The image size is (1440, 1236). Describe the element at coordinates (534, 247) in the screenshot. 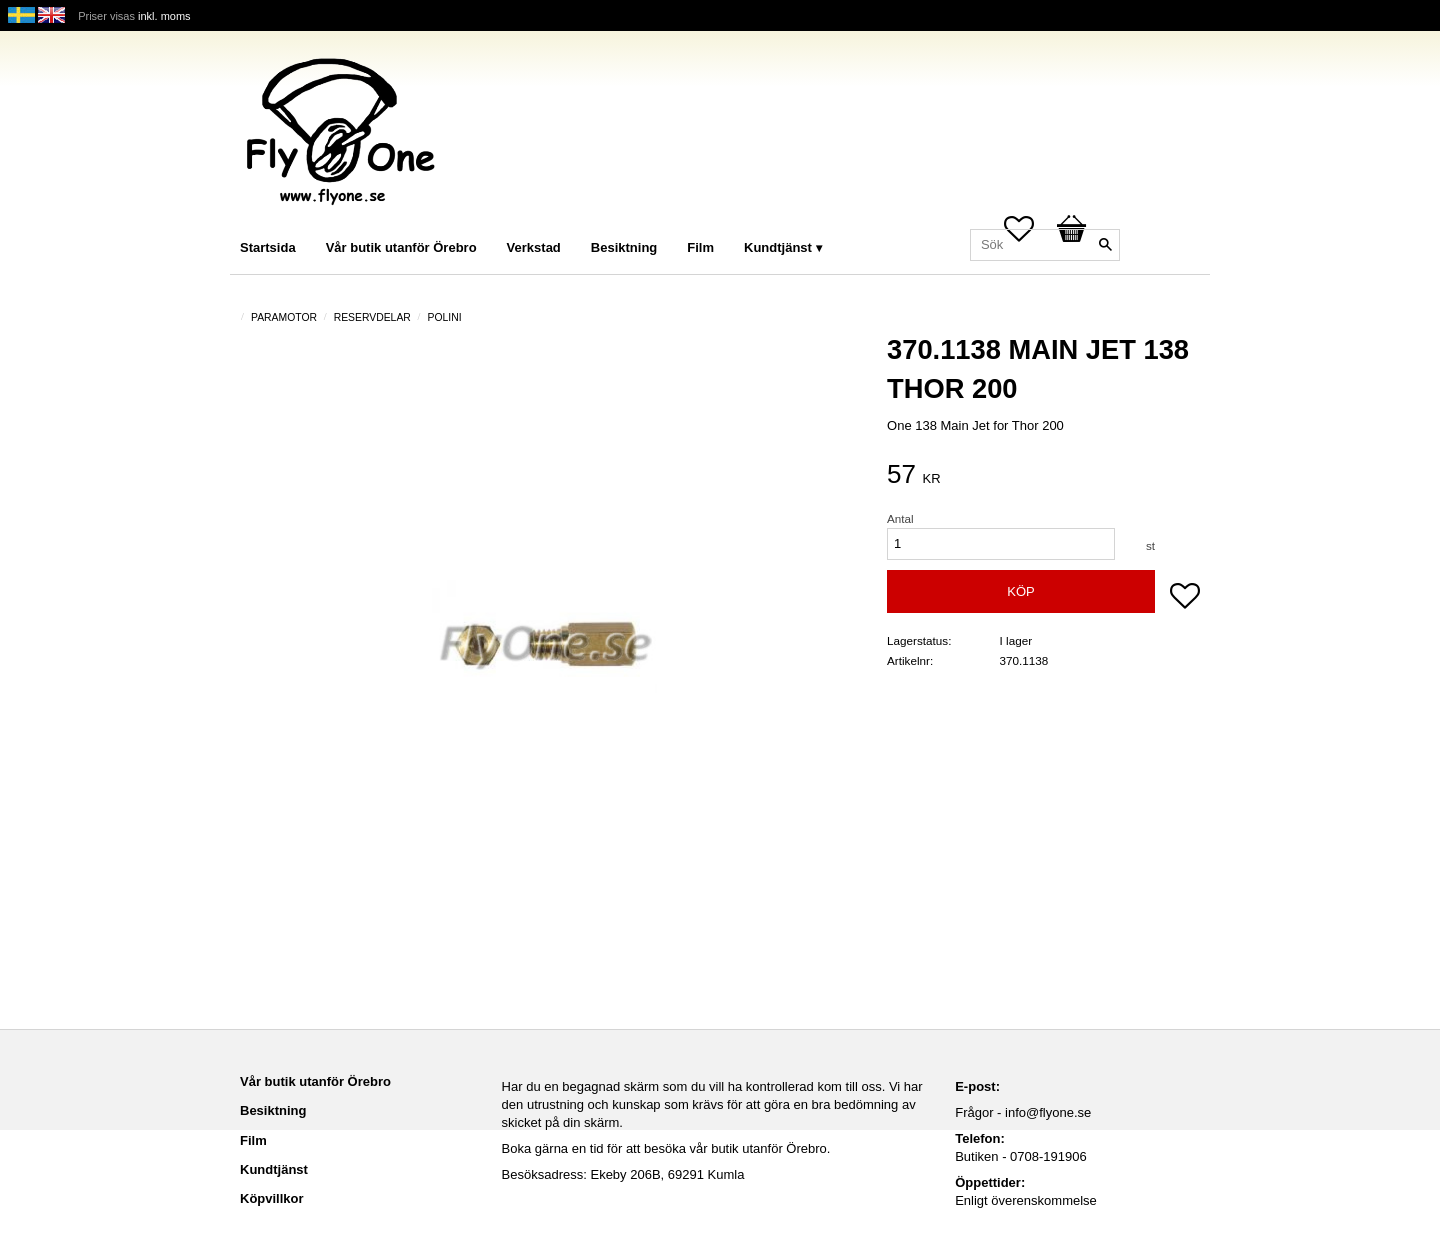

I see `Verkstad [menuitem]` at that location.